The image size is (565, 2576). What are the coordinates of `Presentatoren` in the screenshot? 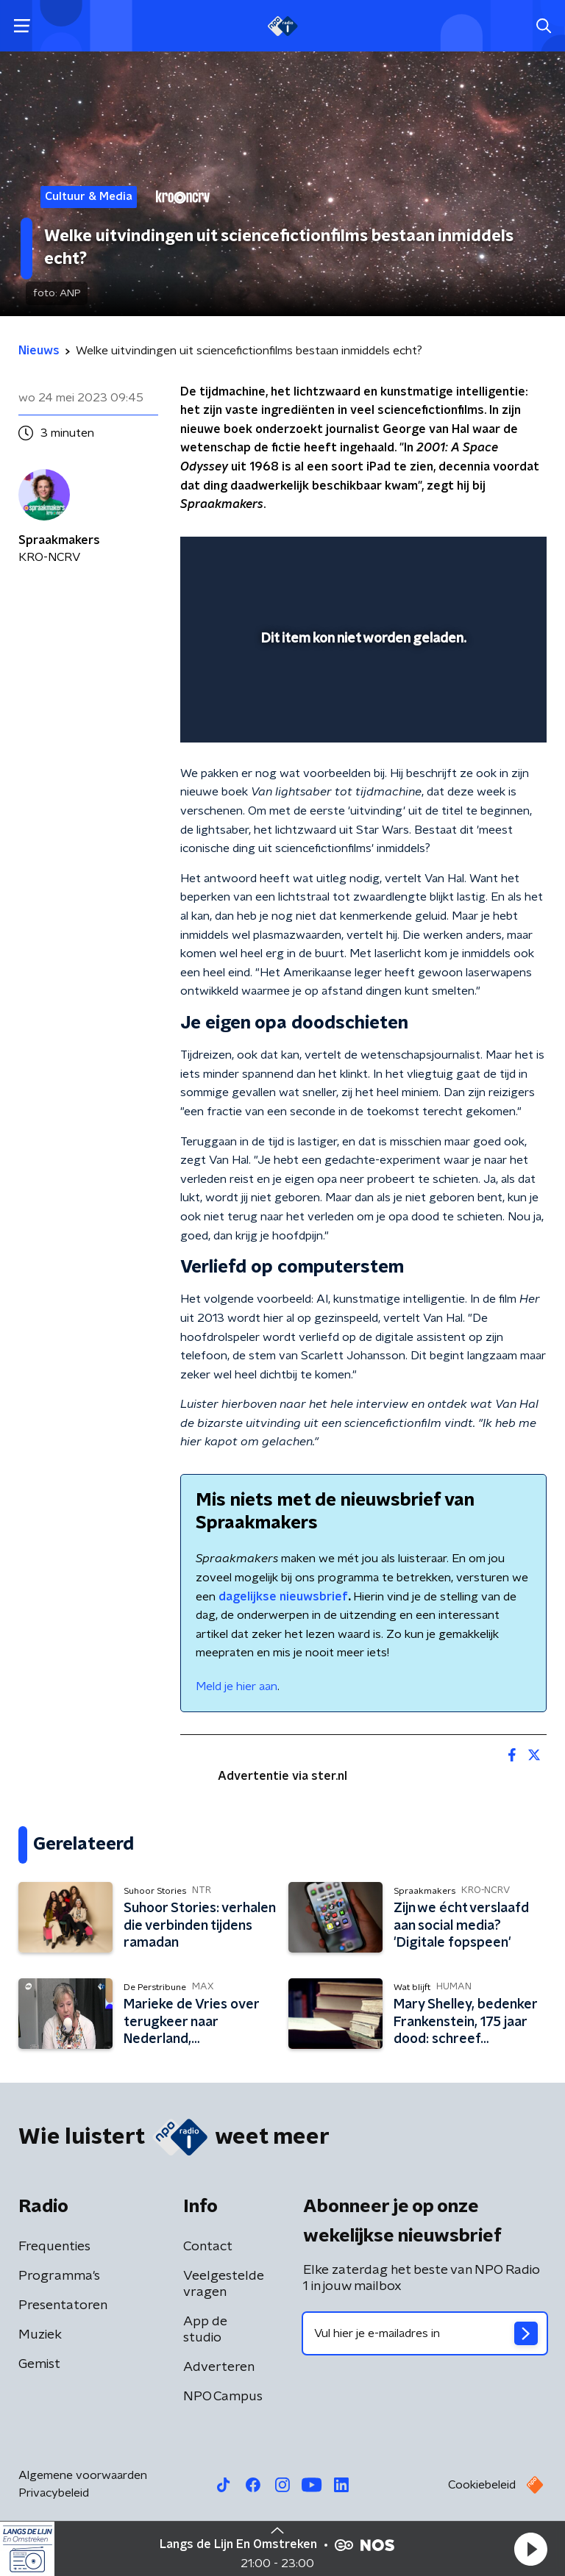 It's located at (62, 2305).